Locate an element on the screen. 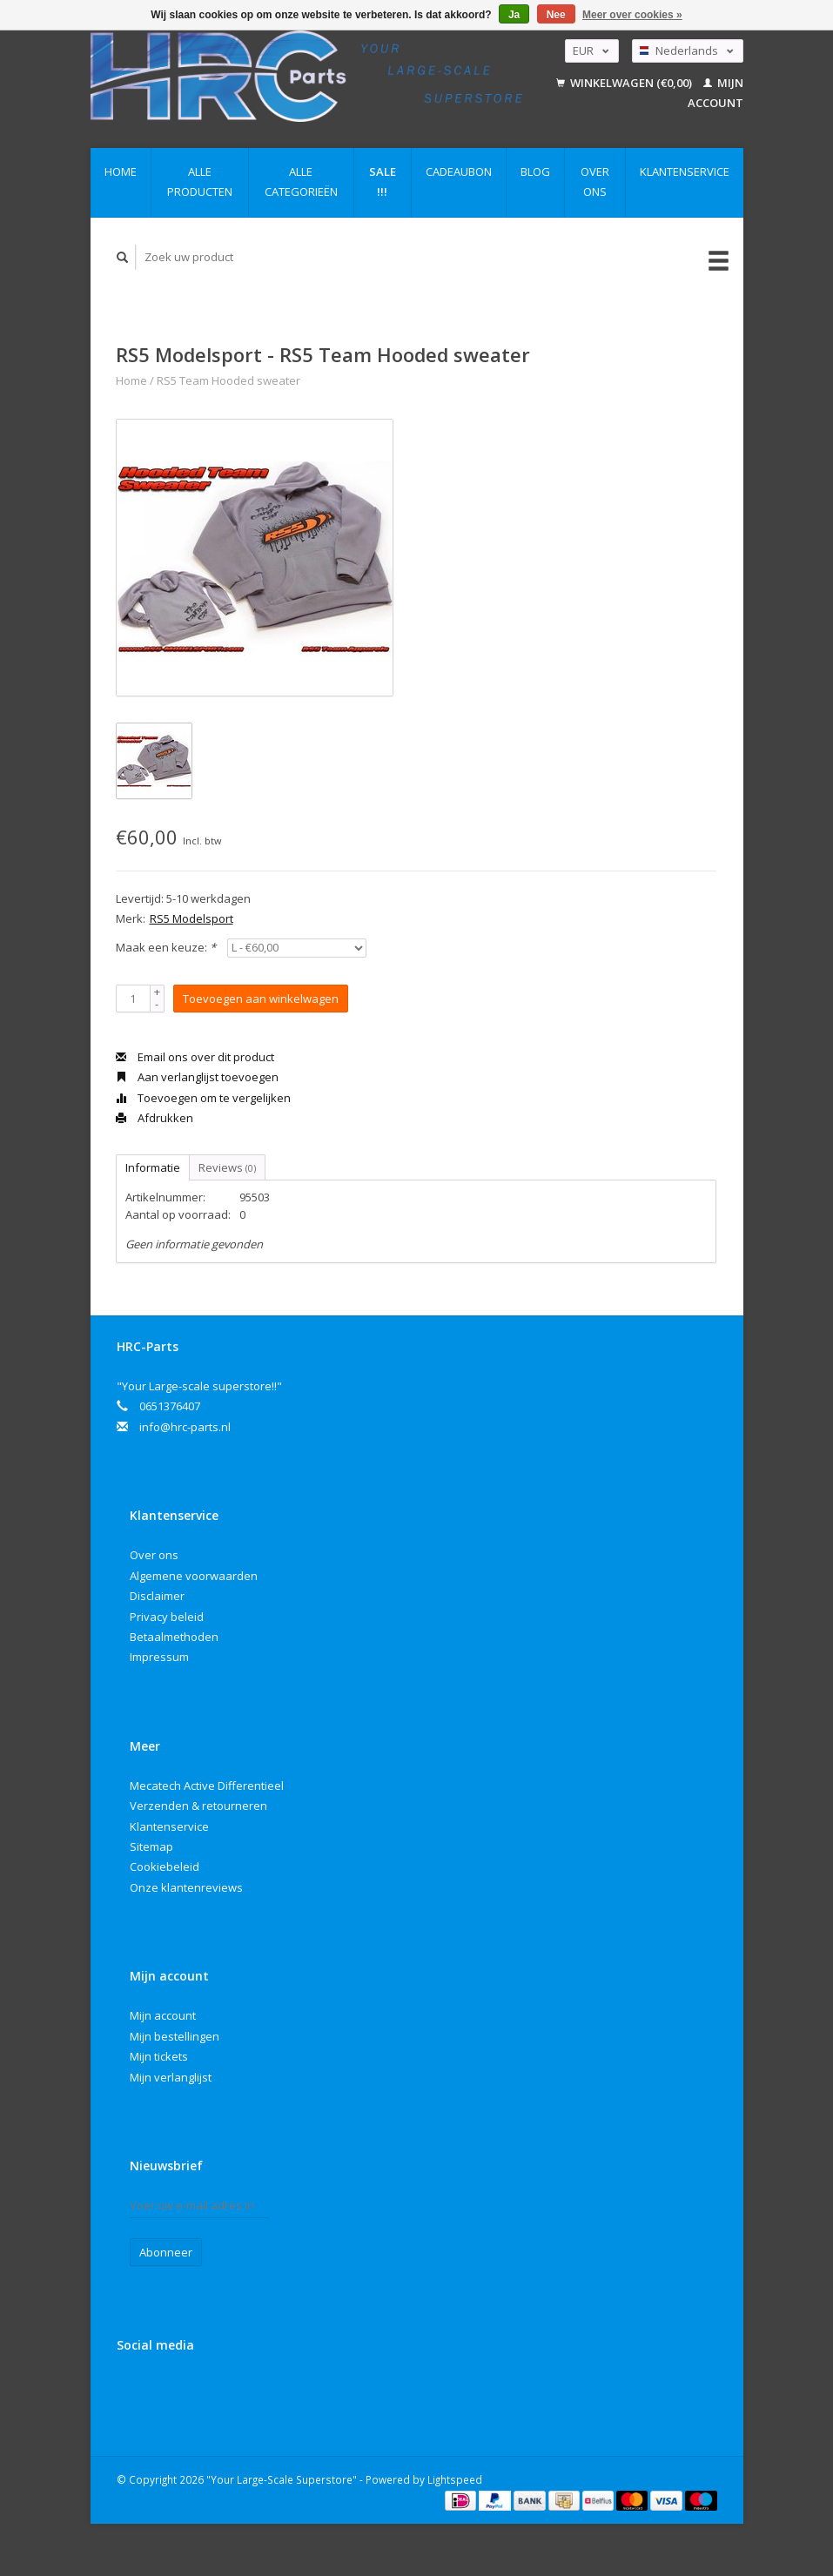 The width and height of the screenshot is (833, 2576). Privacy beleid is located at coordinates (167, 1616).